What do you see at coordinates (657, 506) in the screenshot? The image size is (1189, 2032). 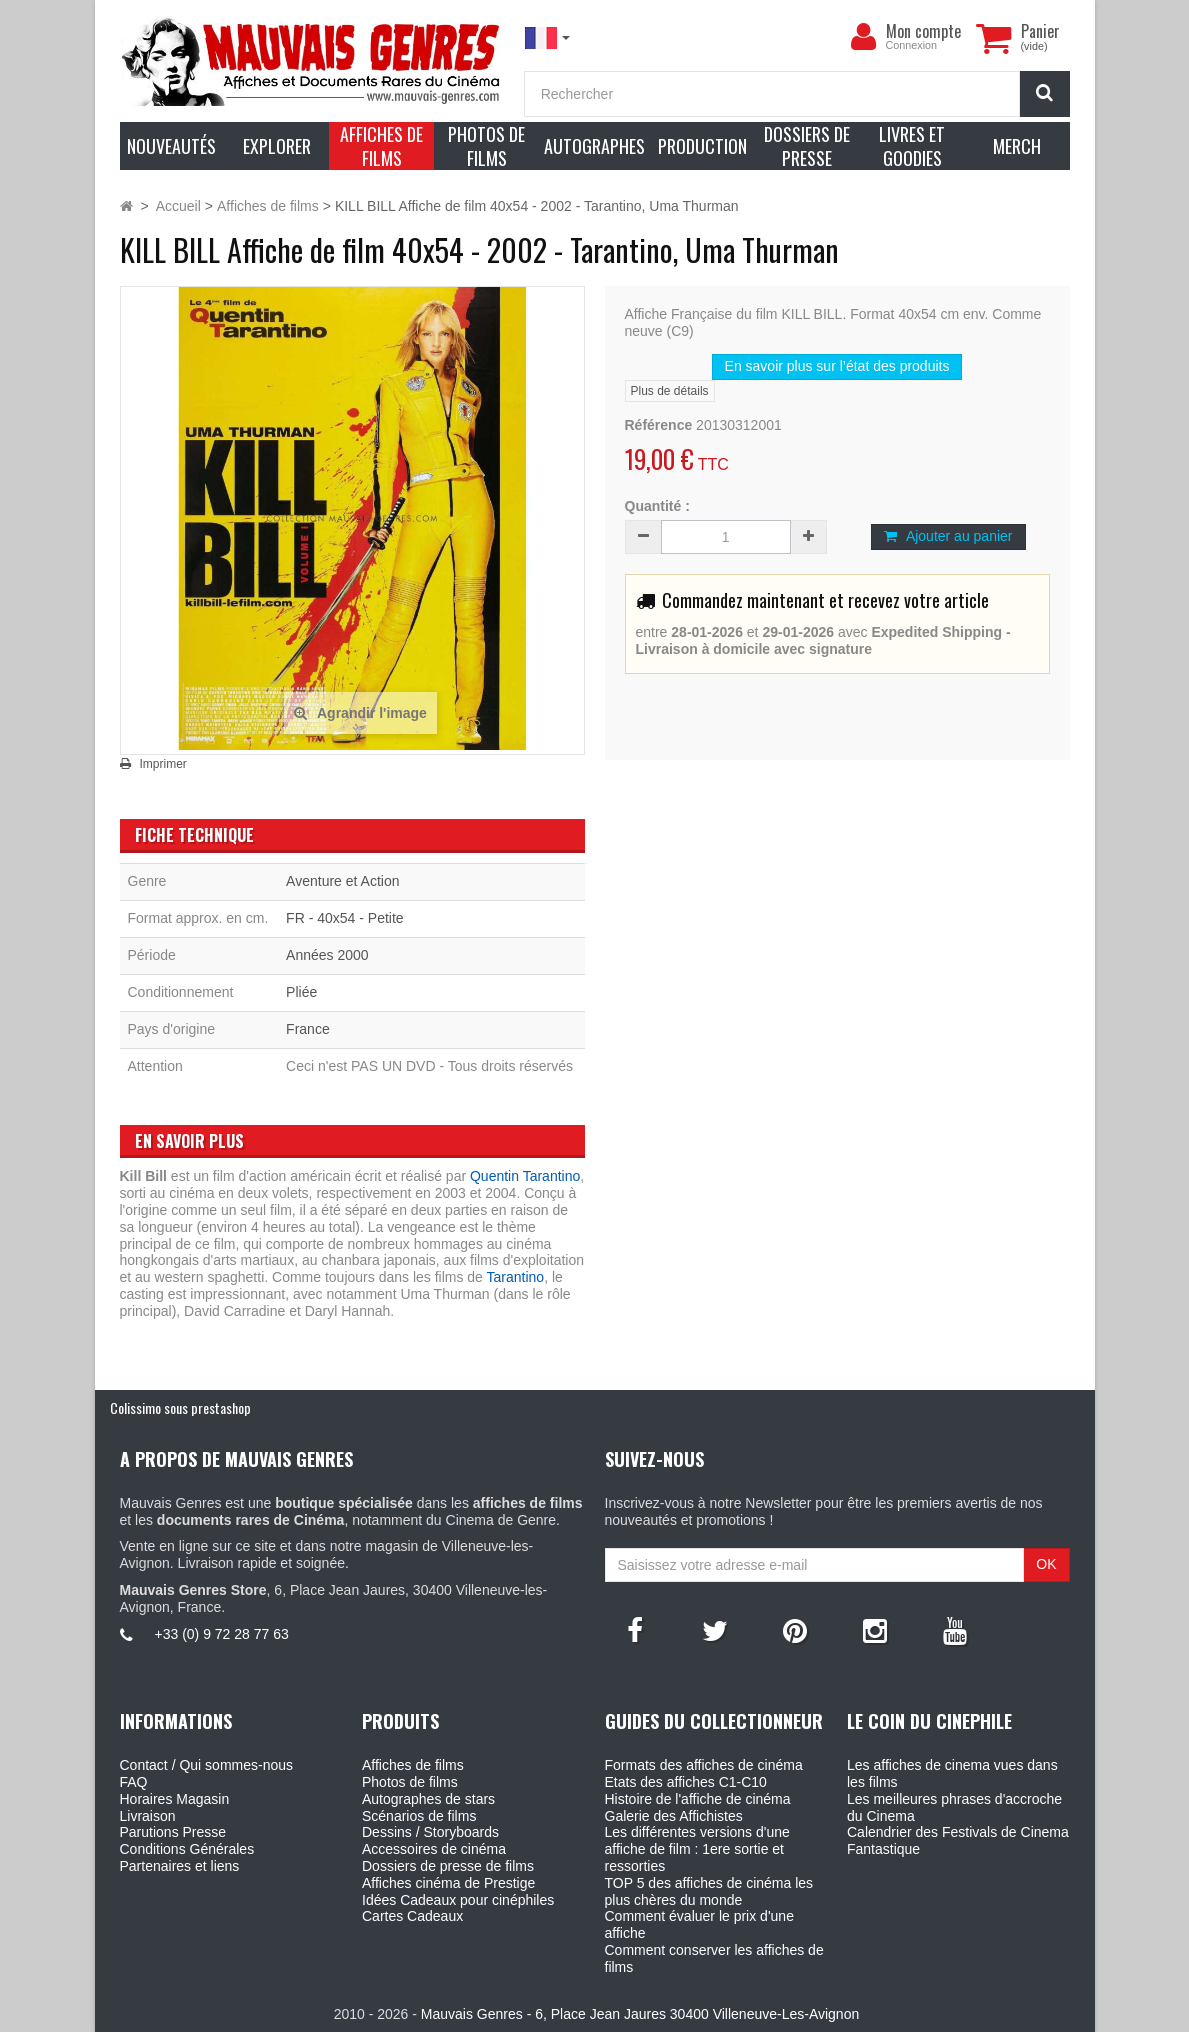 I see `Quantité :` at bounding box center [657, 506].